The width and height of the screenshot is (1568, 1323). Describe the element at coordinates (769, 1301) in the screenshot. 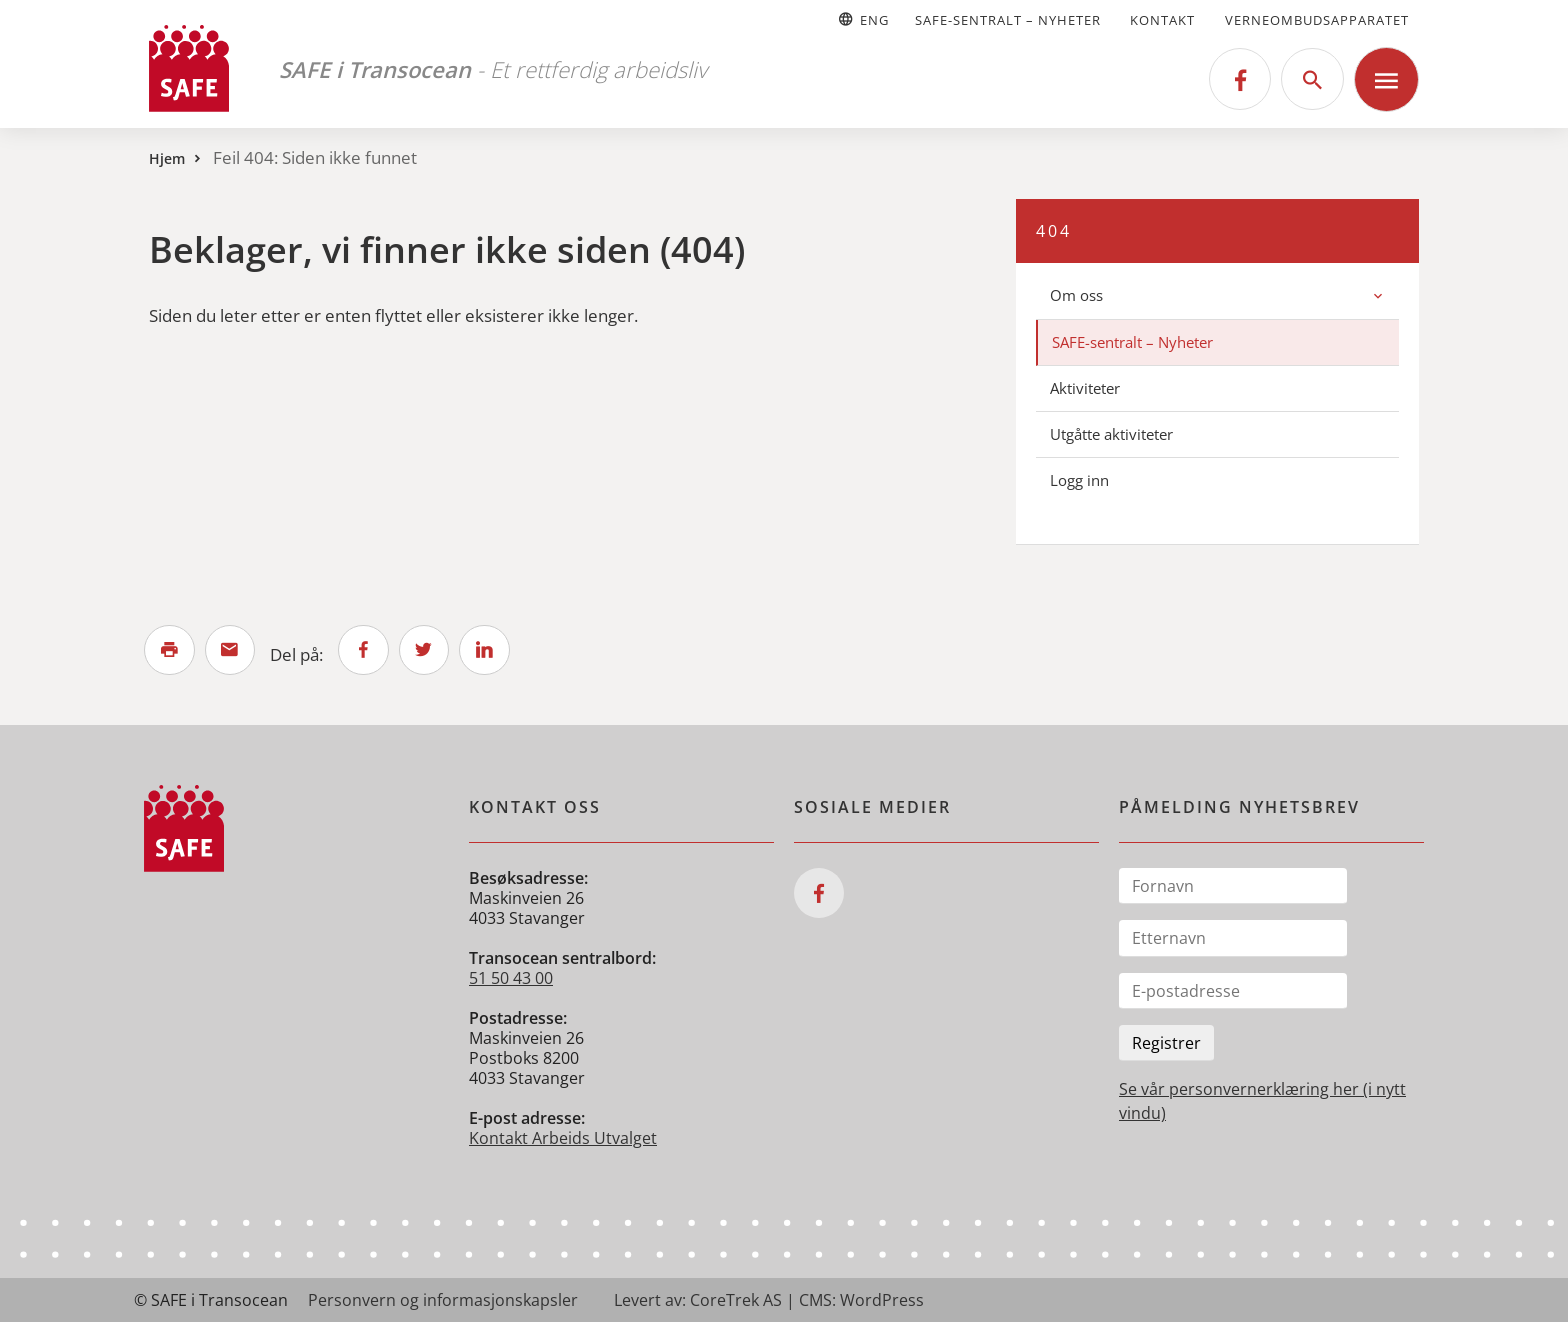

I see `Levert av: CoreTrek AS | CMS: WordPress` at that location.